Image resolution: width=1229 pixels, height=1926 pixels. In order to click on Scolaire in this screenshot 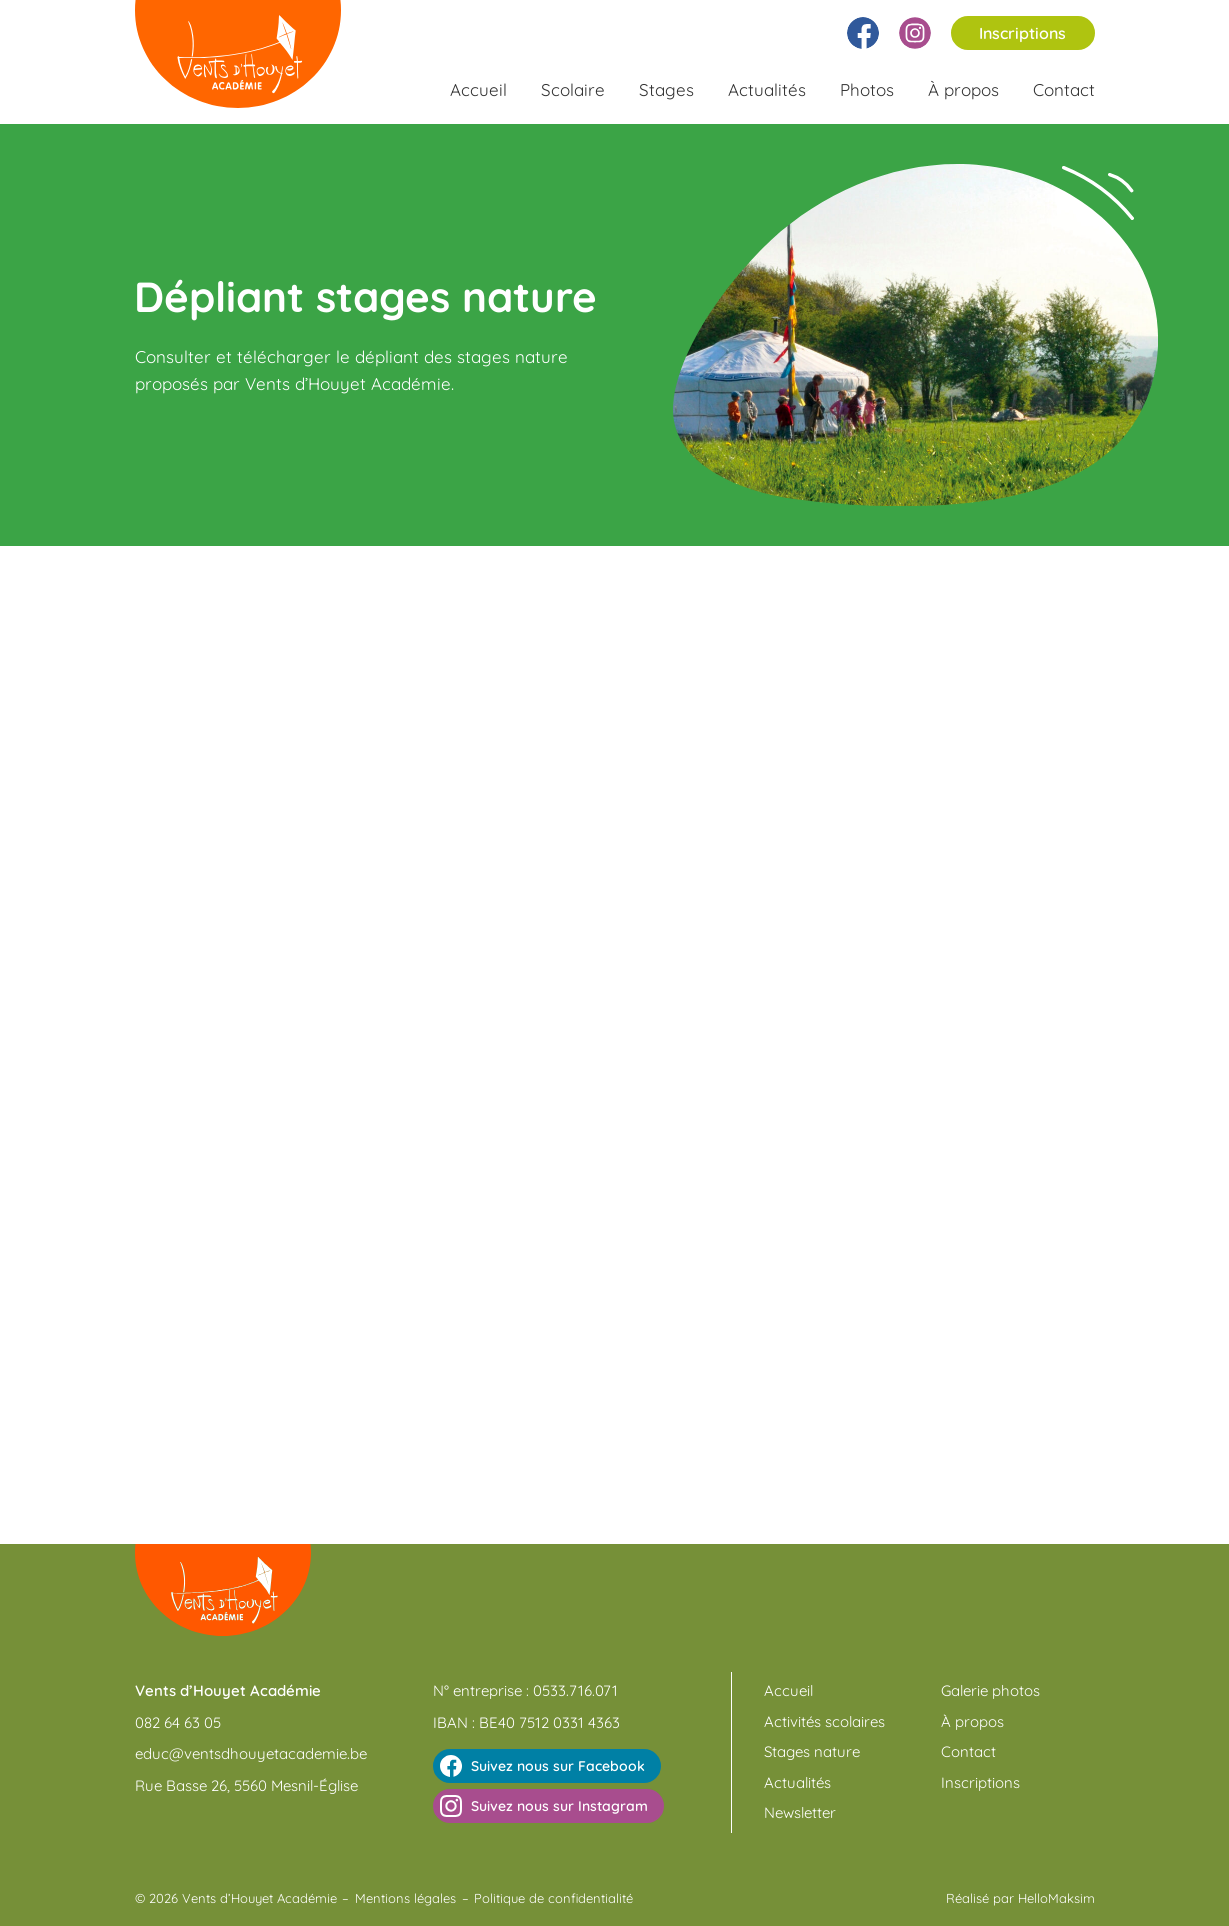, I will do `click(573, 89)`.